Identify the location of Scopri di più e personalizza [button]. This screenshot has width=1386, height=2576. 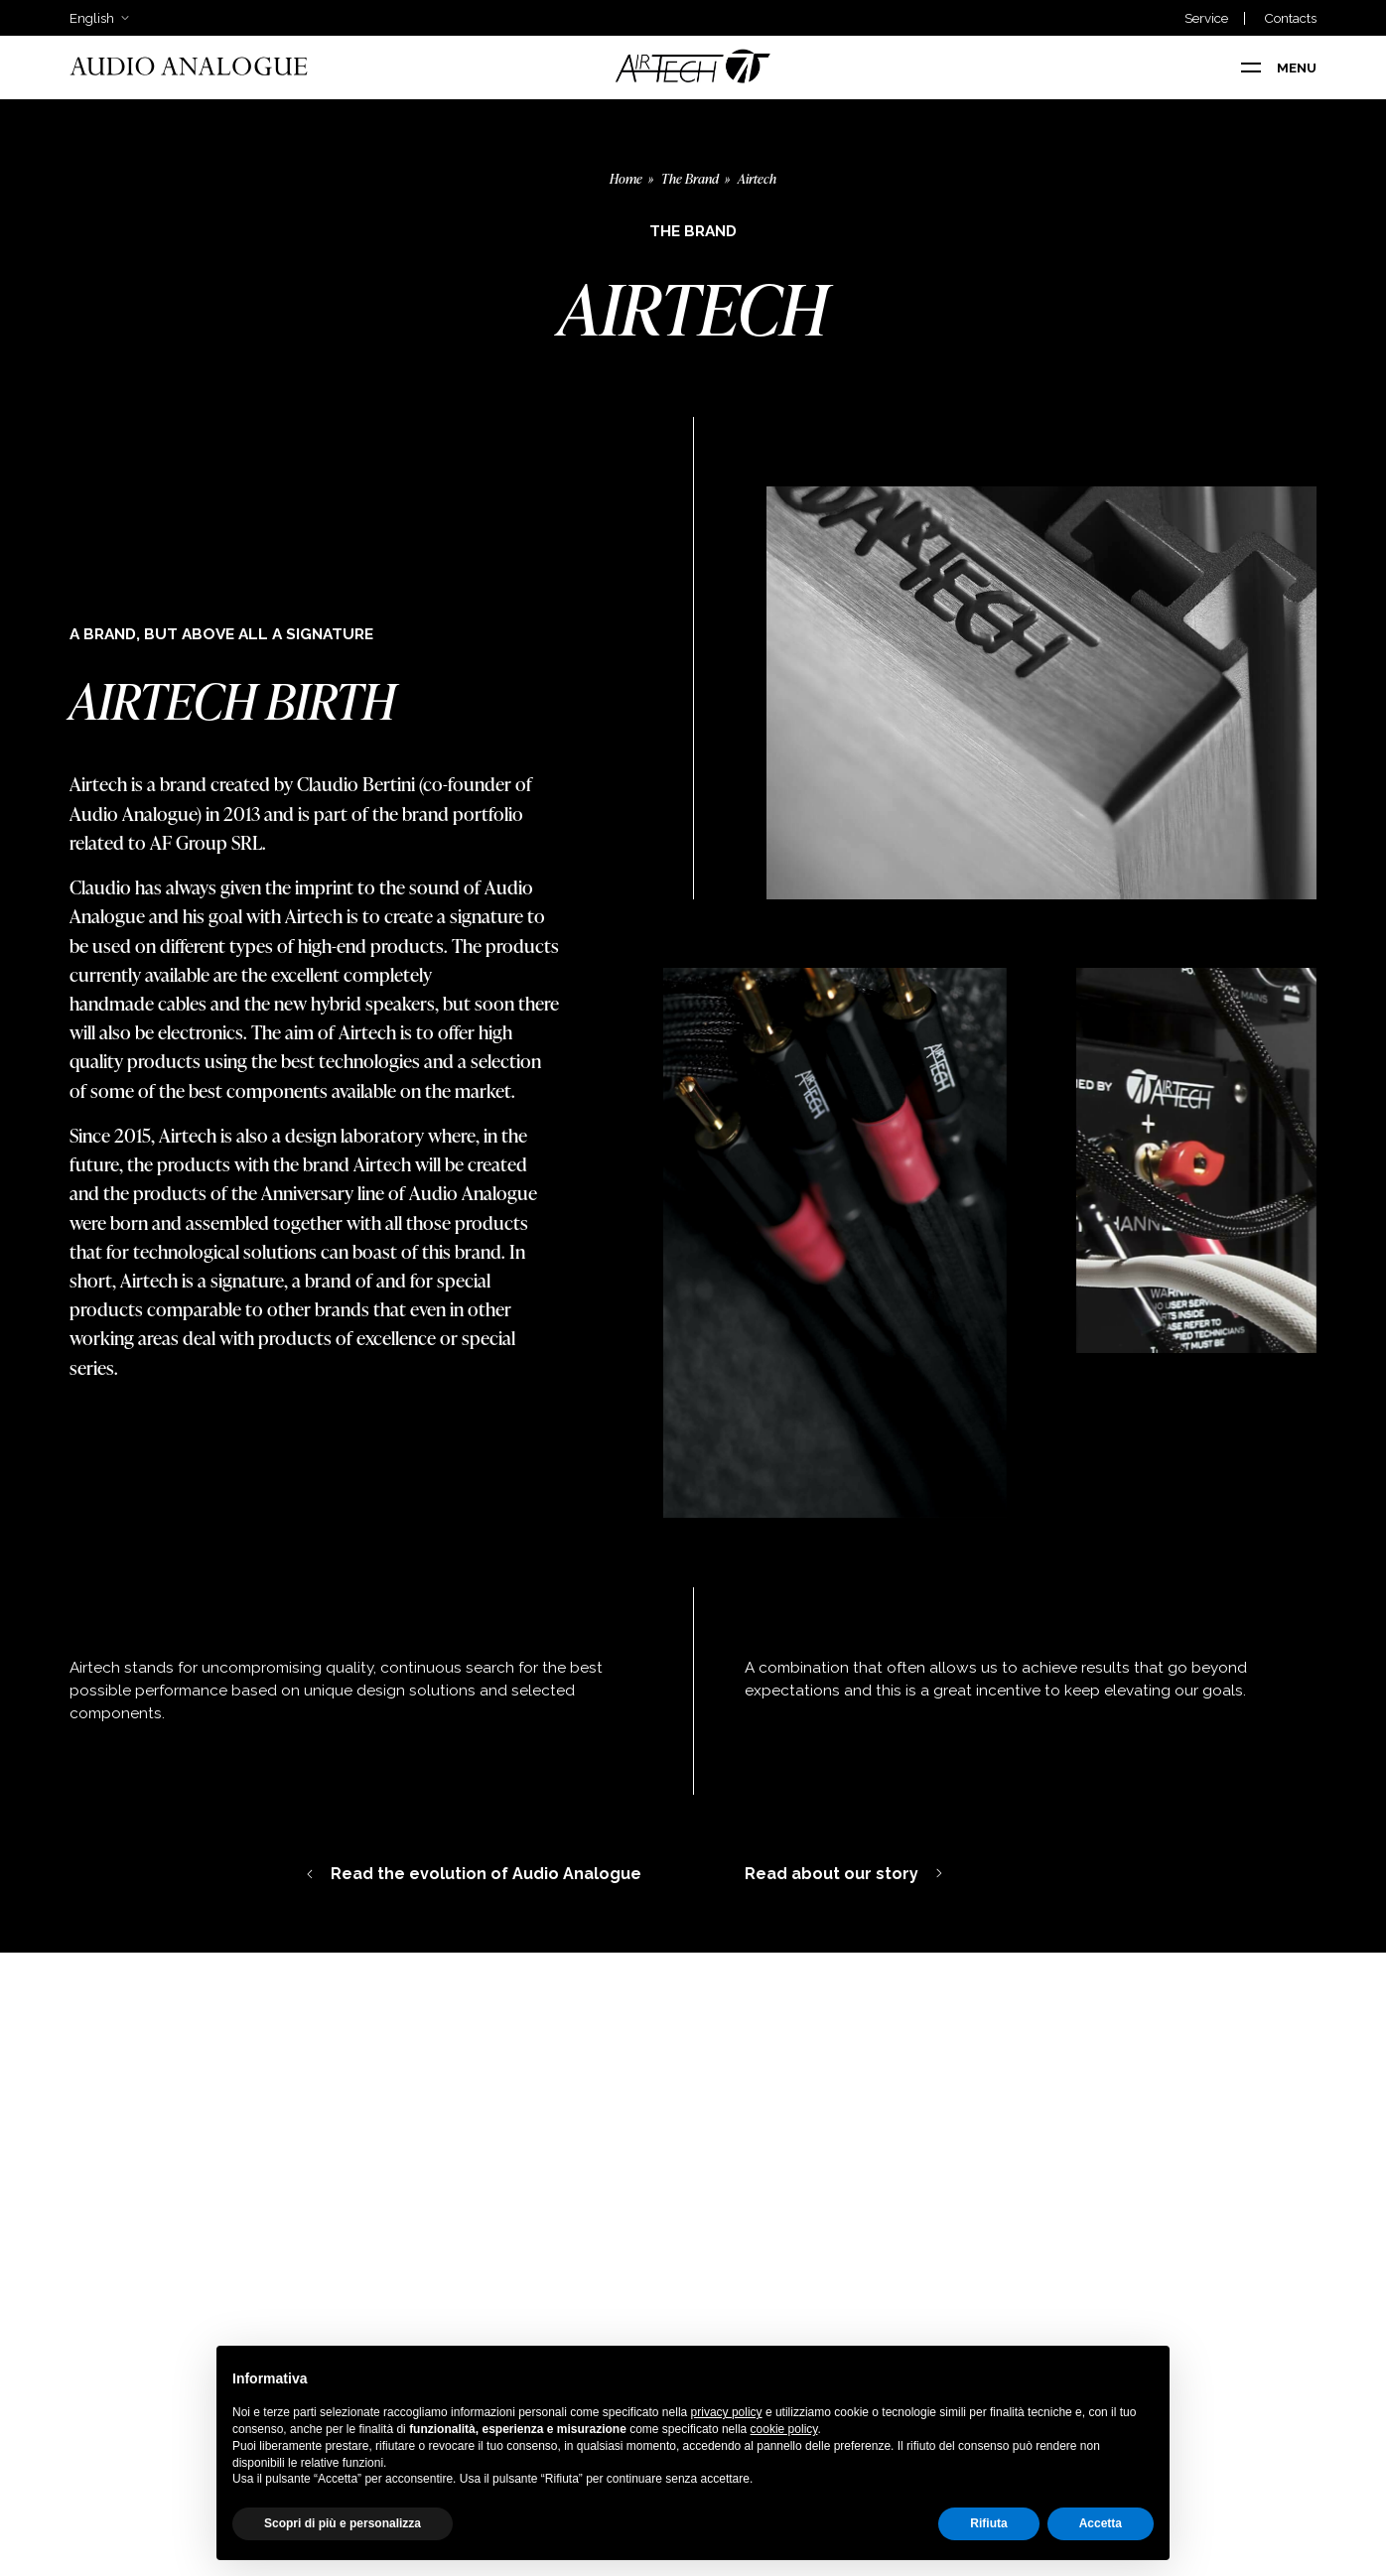
(342, 2523).